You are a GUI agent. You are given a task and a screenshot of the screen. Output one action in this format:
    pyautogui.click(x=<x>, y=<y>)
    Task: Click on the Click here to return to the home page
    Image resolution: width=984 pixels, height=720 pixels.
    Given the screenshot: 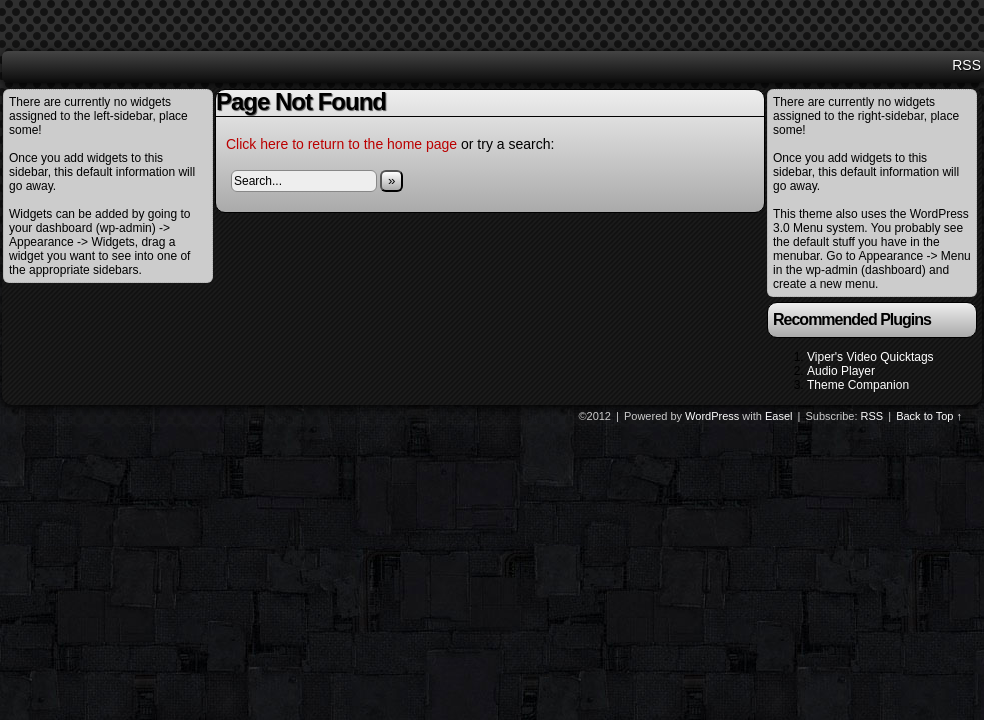 What is the action you would take?
    pyautogui.click(x=341, y=144)
    